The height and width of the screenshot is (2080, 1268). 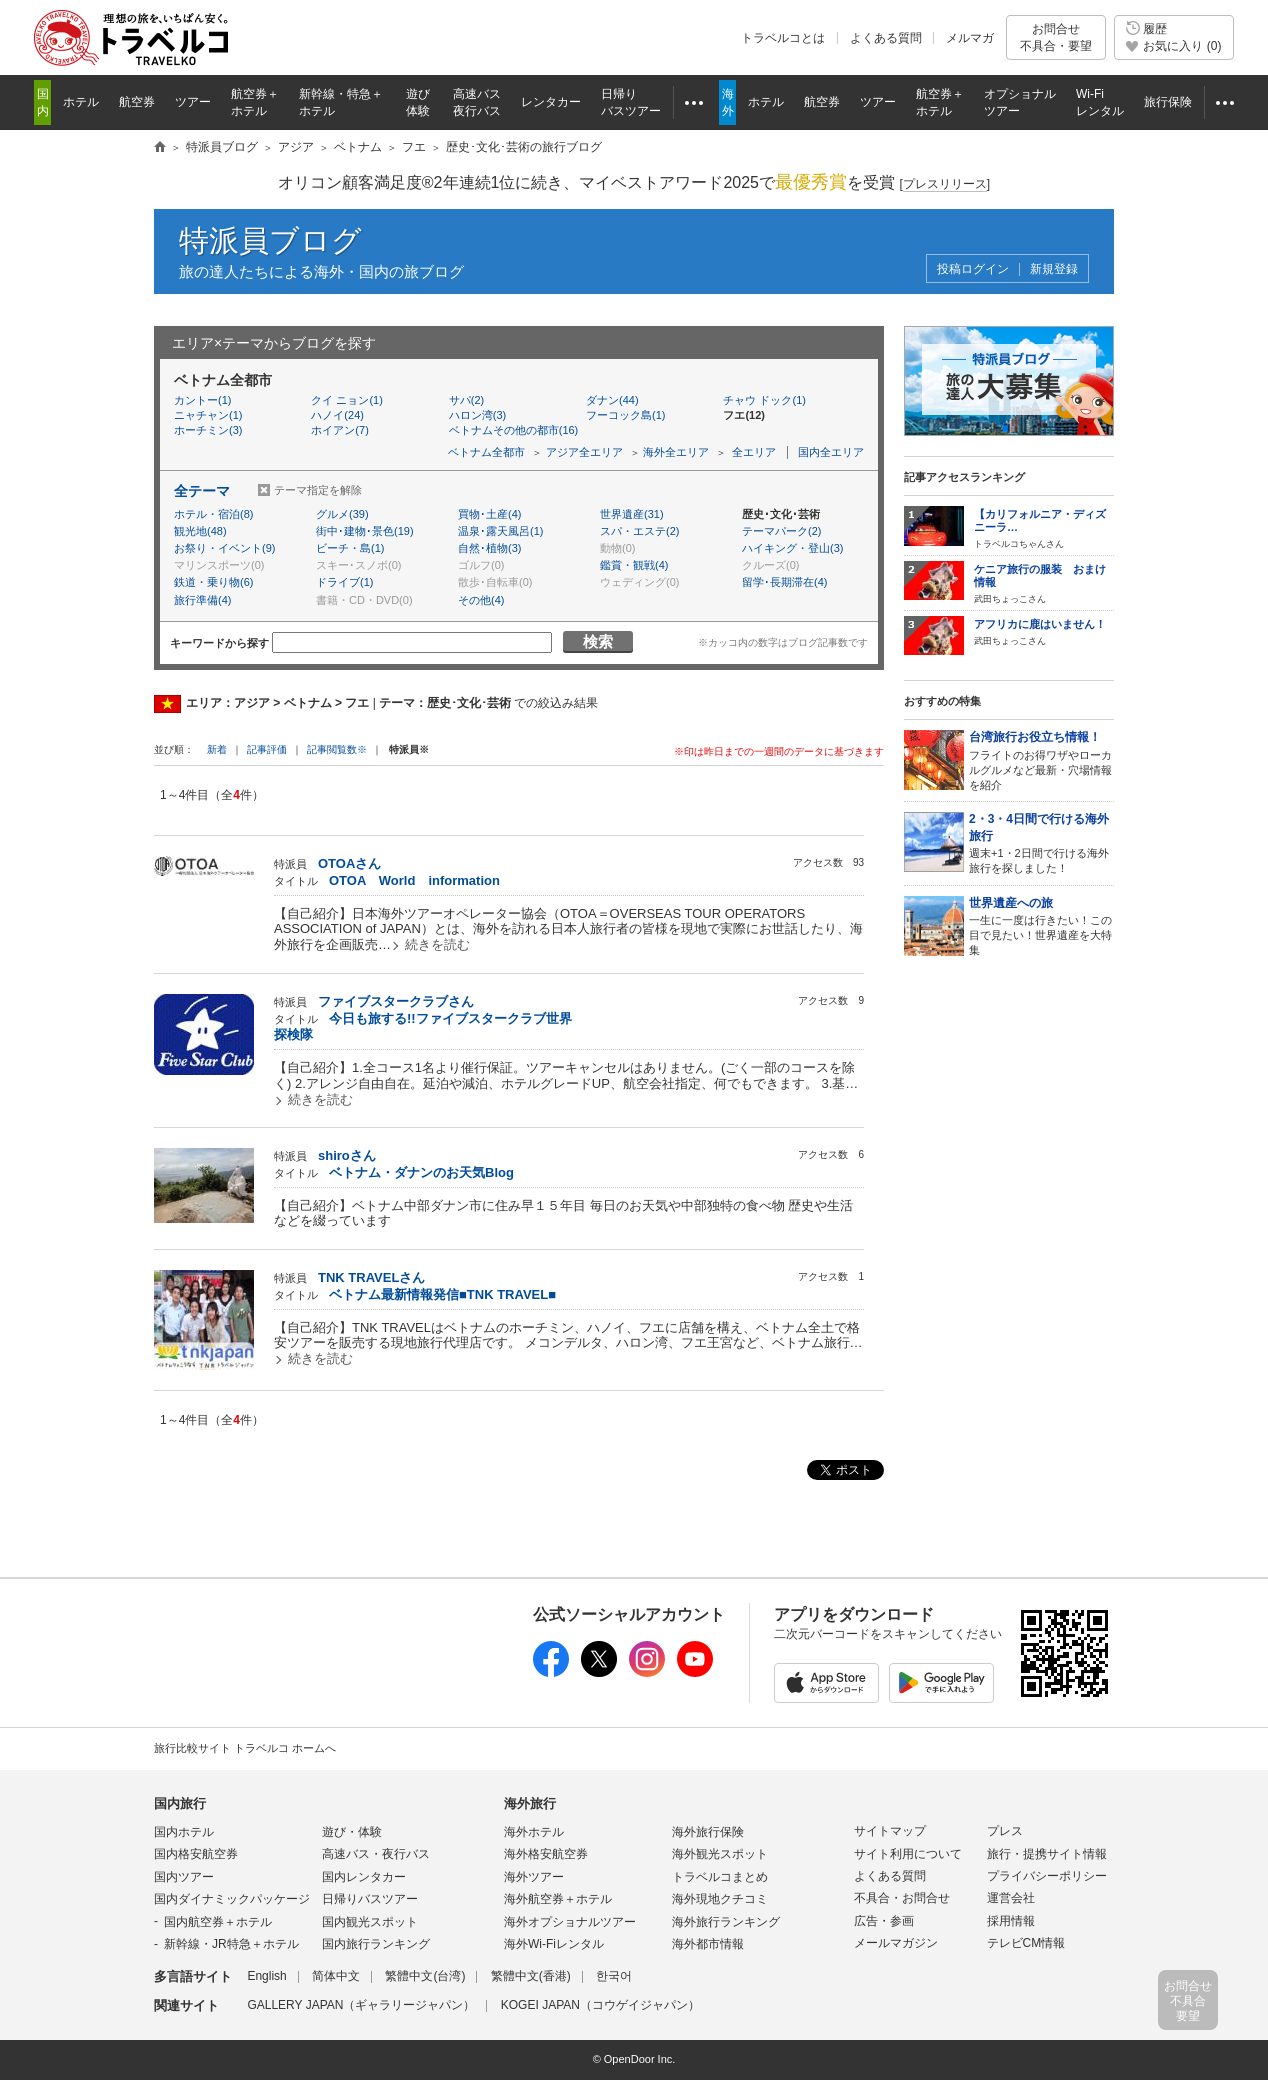 What do you see at coordinates (376, 1854) in the screenshot?
I see `高速バス・夜行バス` at bounding box center [376, 1854].